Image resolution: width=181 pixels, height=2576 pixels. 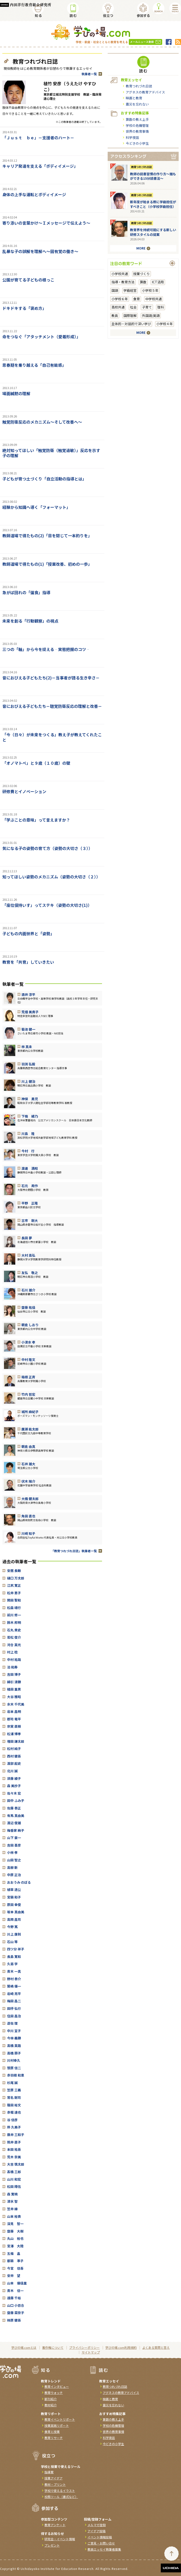 What do you see at coordinates (30, 1429) in the screenshot?
I see `廣瀨 紘太郎` at bounding box center [30, 1429].